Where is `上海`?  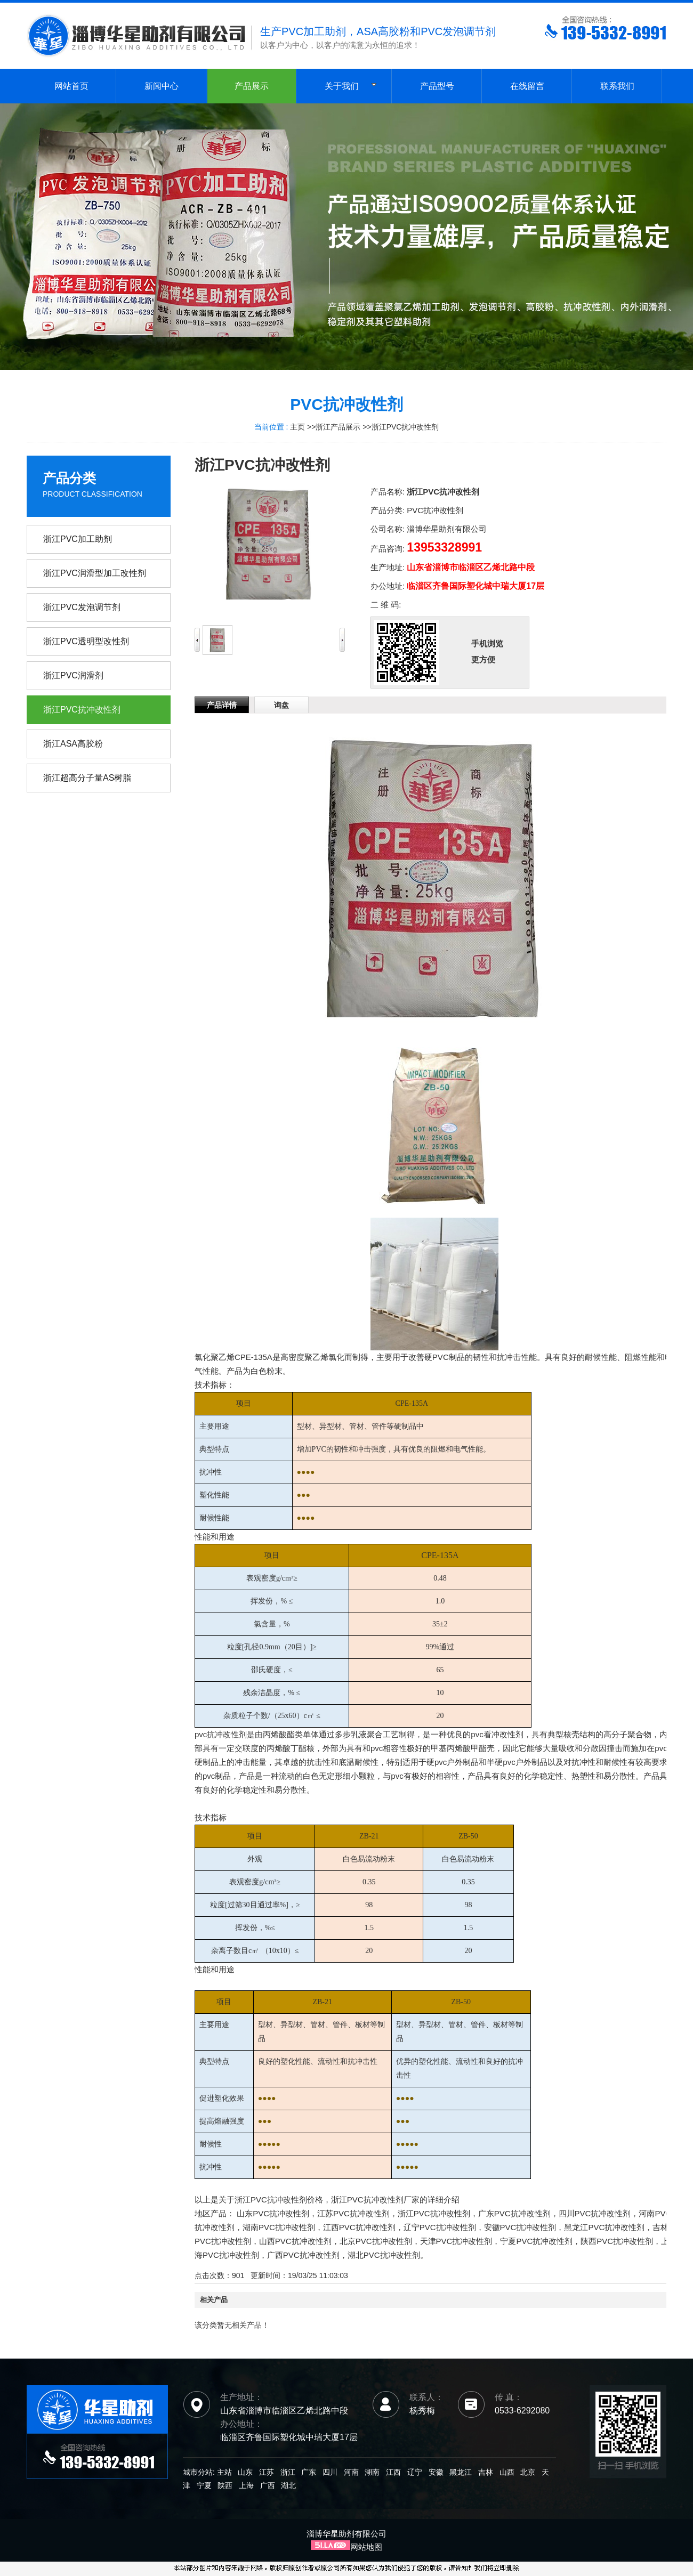
上海 is located at coordinates (246, 2485).